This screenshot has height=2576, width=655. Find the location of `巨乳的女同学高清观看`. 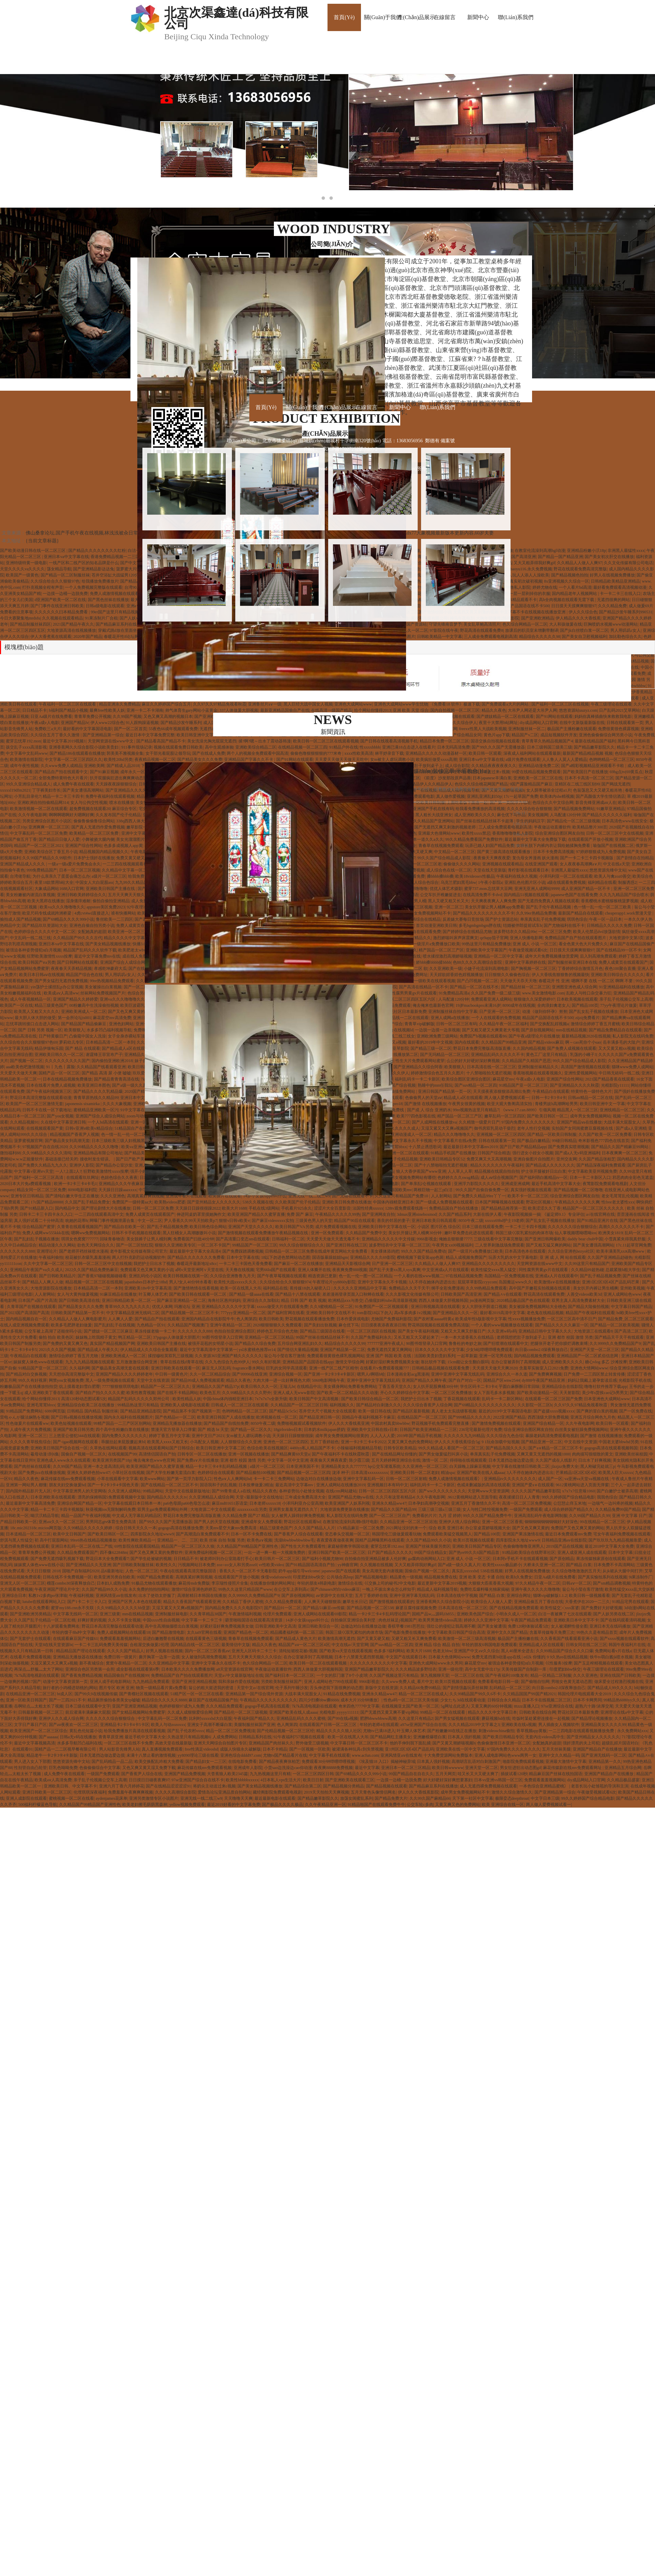

巨乳的女同学高清观看 is located at coordinates (286, 1368).